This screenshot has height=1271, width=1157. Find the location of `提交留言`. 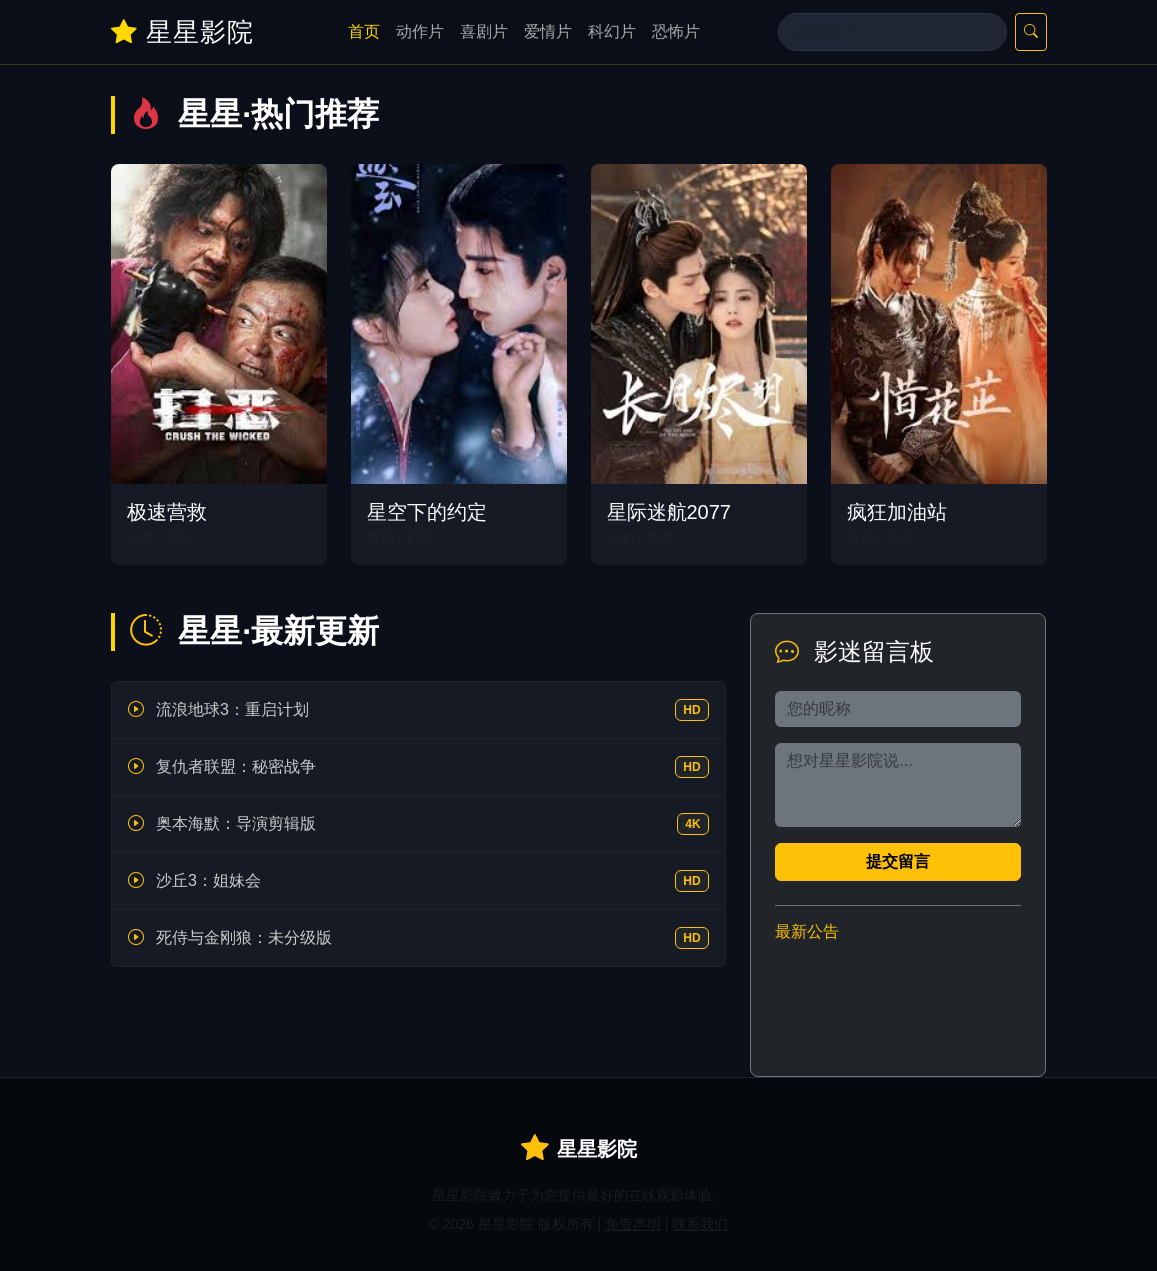

提交留言 is located at coordinates (898, 861).